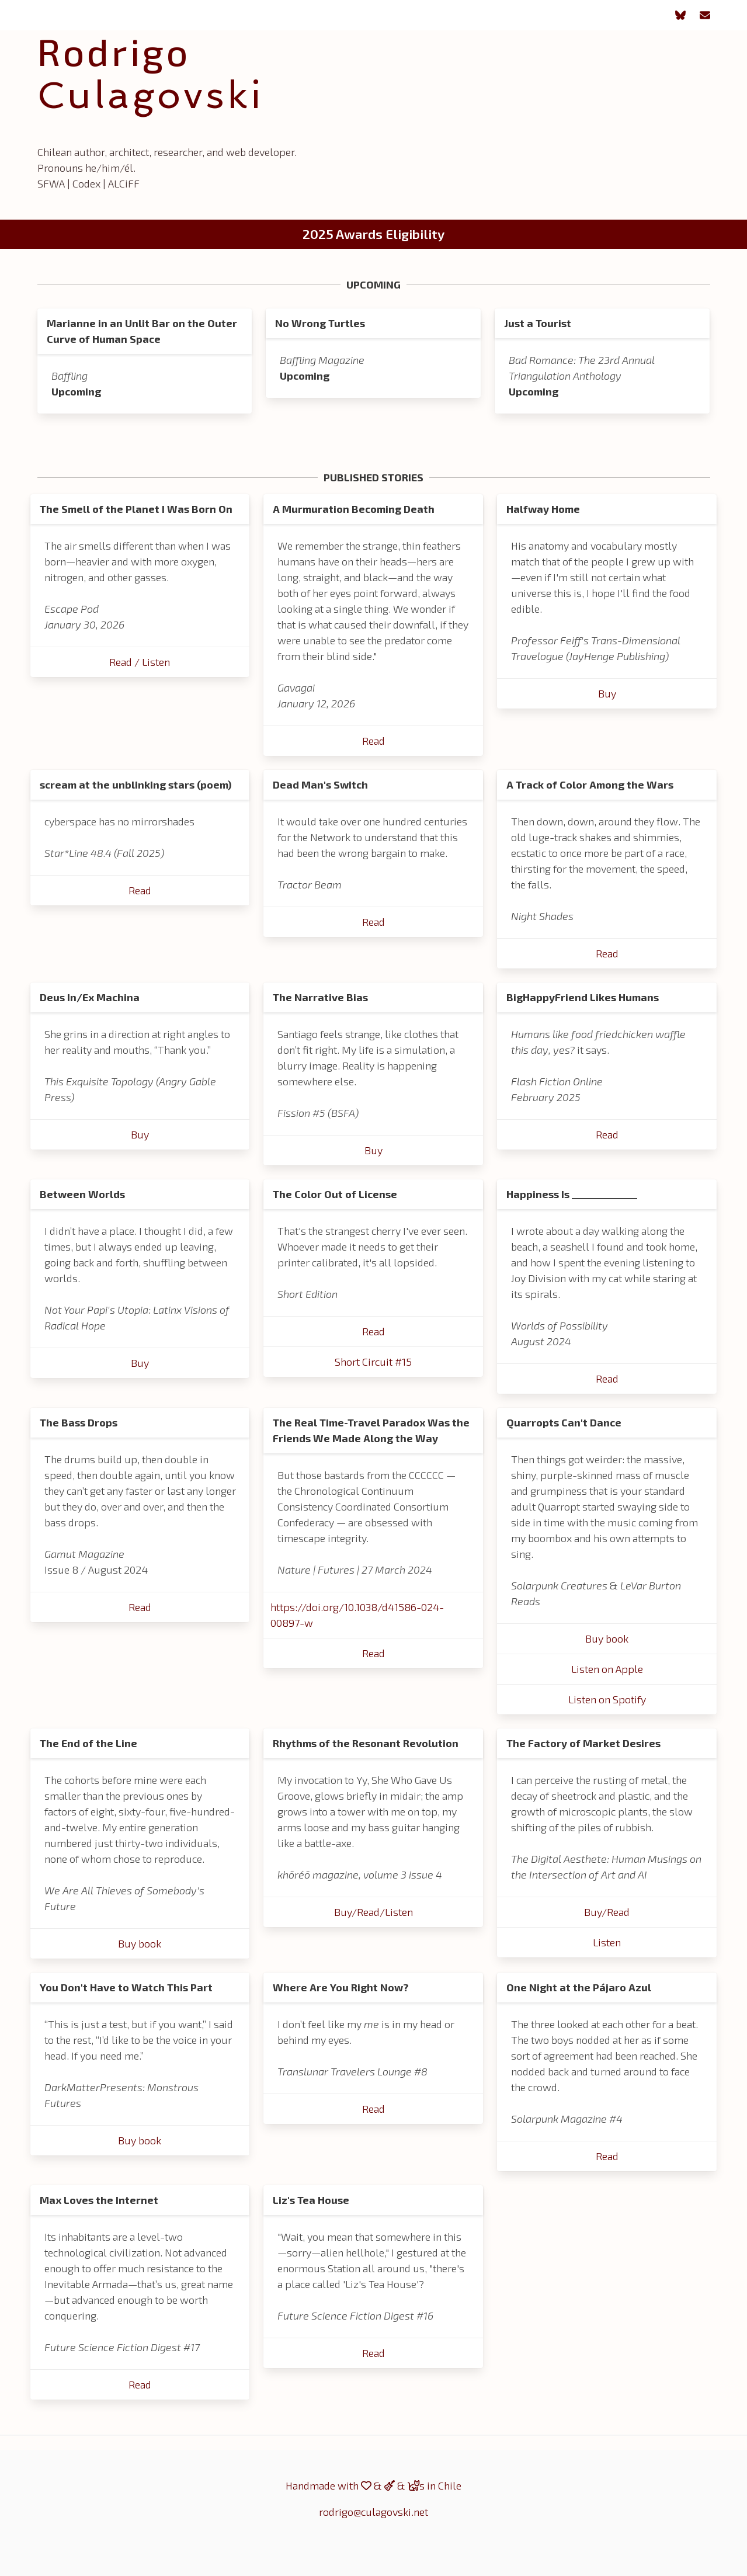  I want to click on https://doi.org/10.1038/d41586-024-00897-w, so click(357, 1615).